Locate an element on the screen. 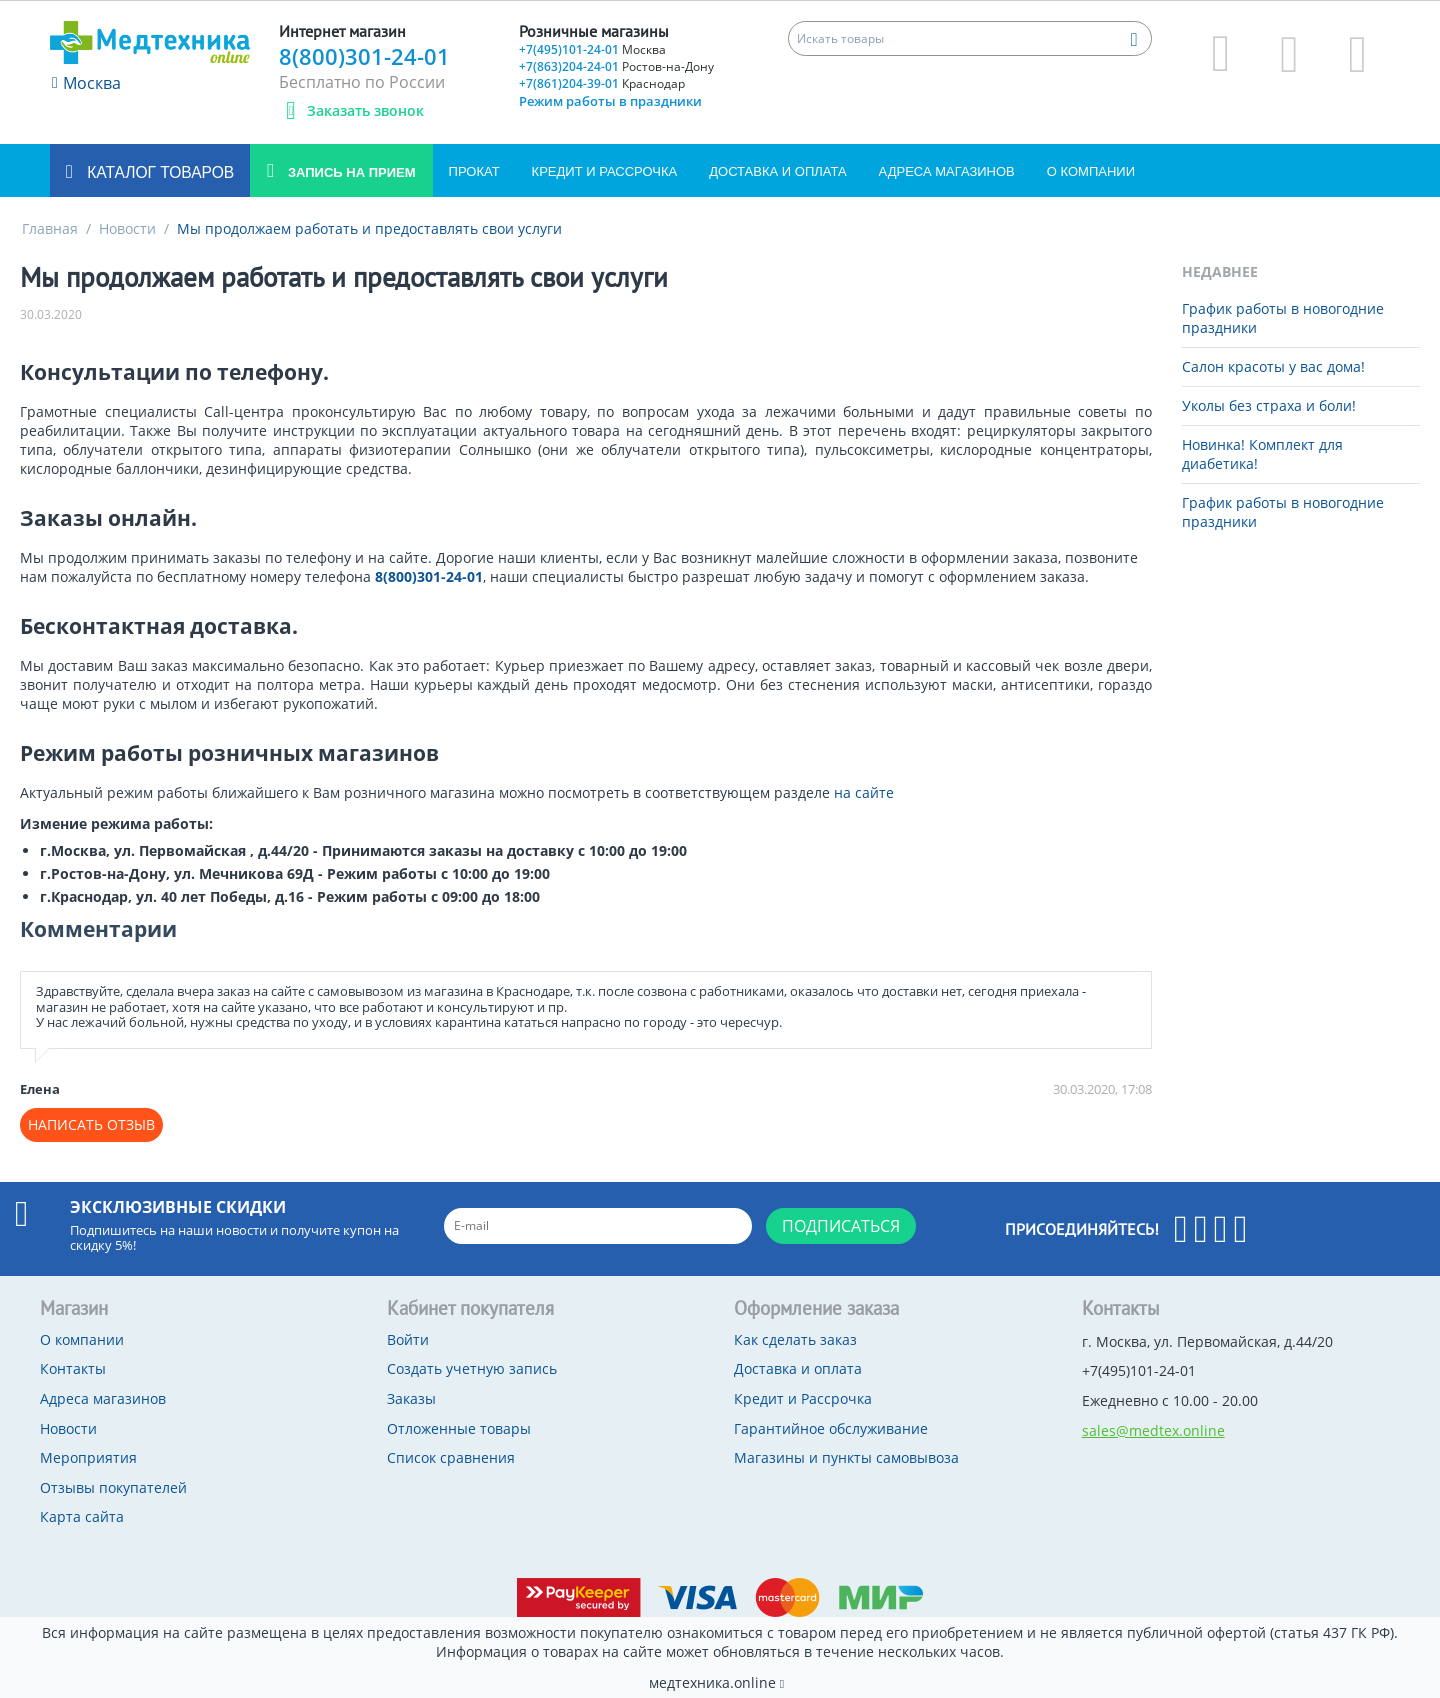 This screenshot has height=1698, width=1440. на сайте is located at coordinates (864, 792).